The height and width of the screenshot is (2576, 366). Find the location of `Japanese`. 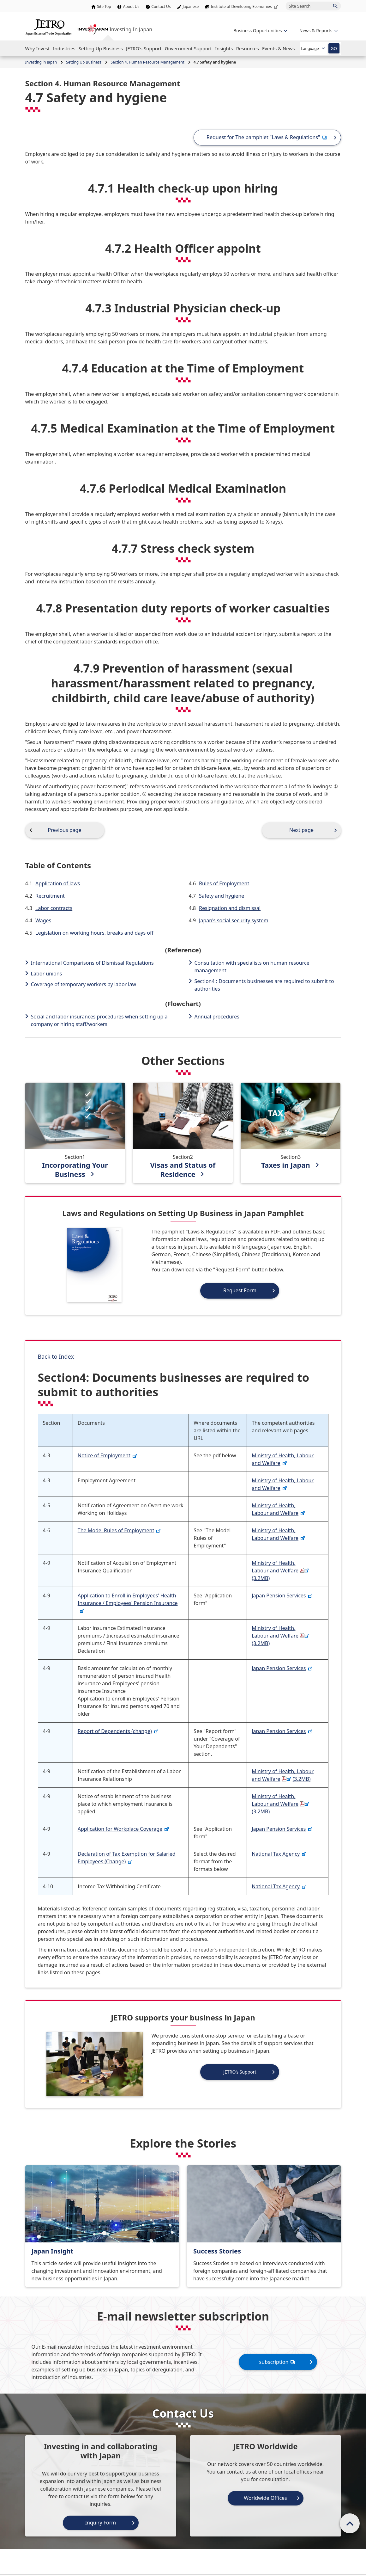

Japanese is located at coordinates (191, 6).